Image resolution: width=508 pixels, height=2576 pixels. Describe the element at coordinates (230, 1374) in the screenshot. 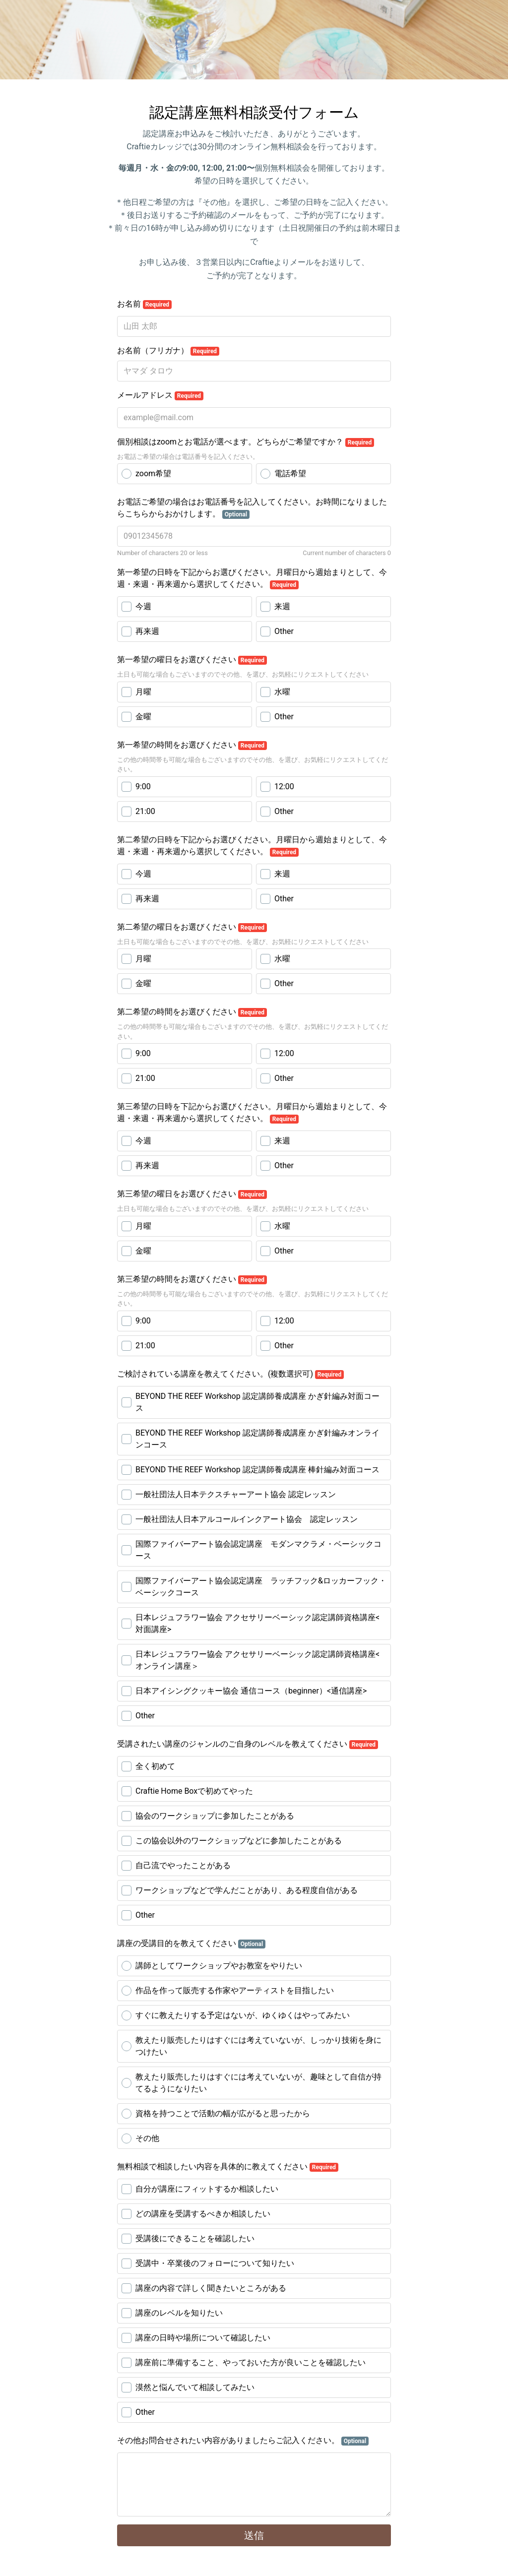

I see `ご検討されている講座を教えてください。(複数選択可)` at that location.